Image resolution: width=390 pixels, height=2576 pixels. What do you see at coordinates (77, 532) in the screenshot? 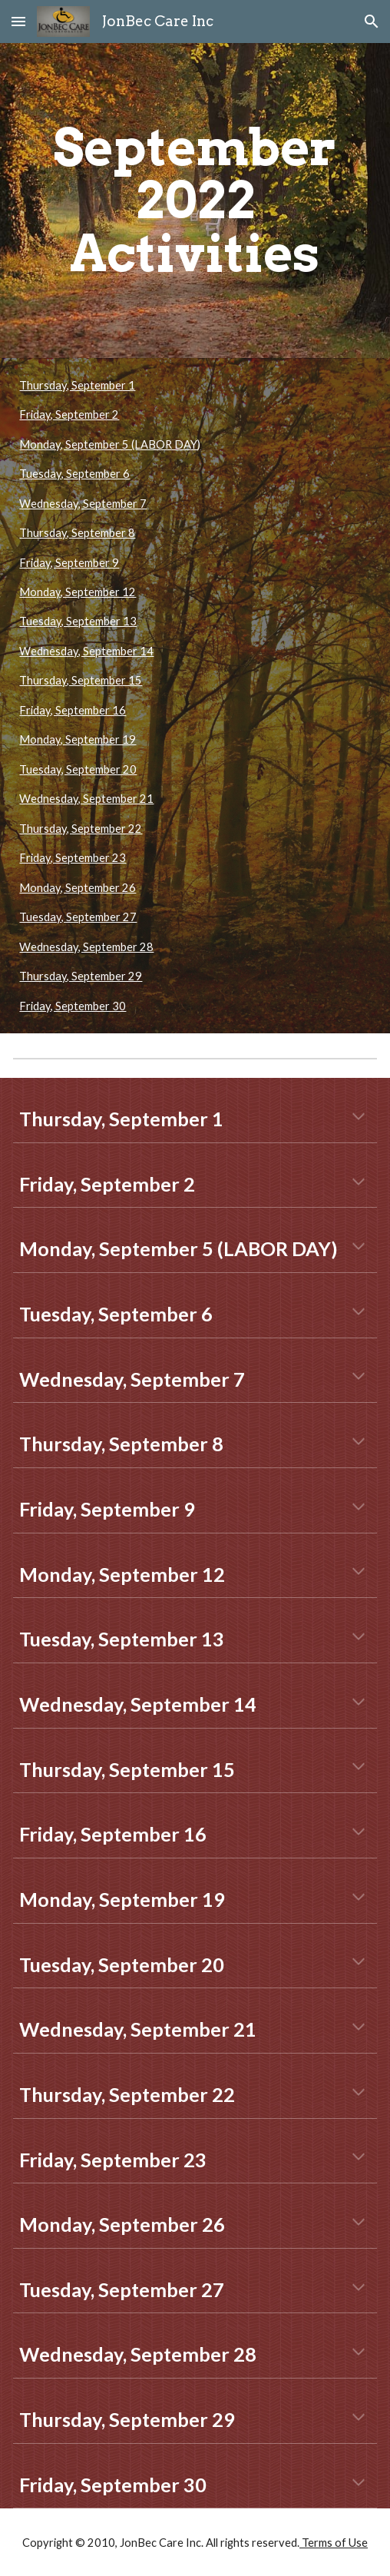
I see `Thursday, September 8` at bounding box center [77, 532].